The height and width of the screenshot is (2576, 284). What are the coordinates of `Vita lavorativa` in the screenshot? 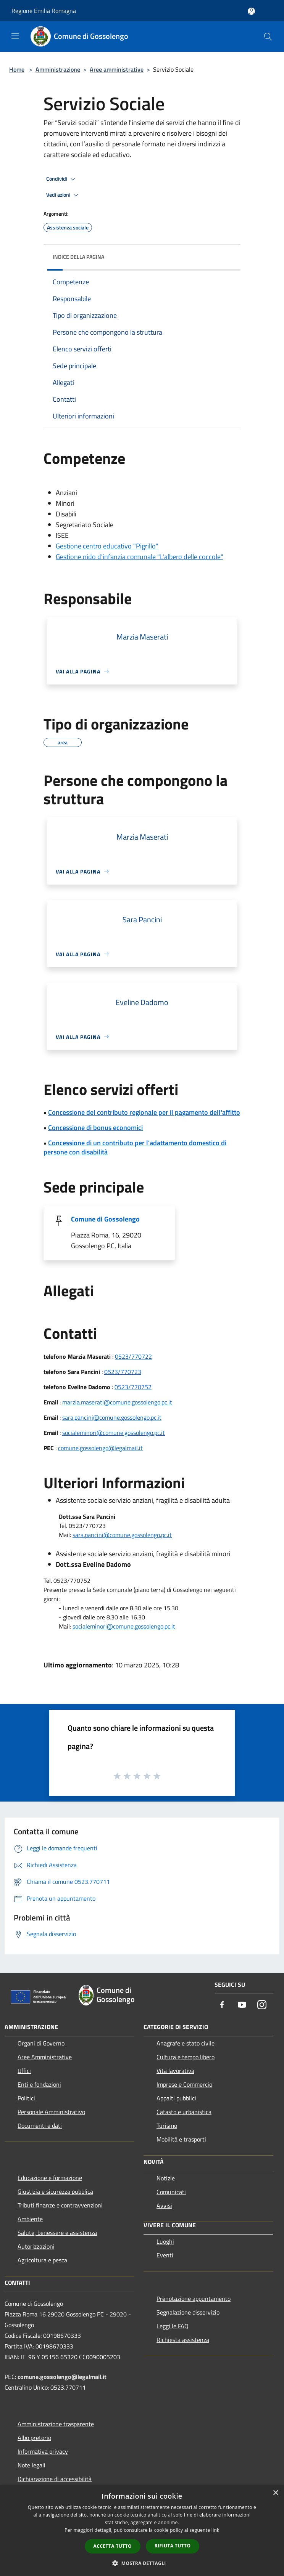 It's located at (175, 2070).